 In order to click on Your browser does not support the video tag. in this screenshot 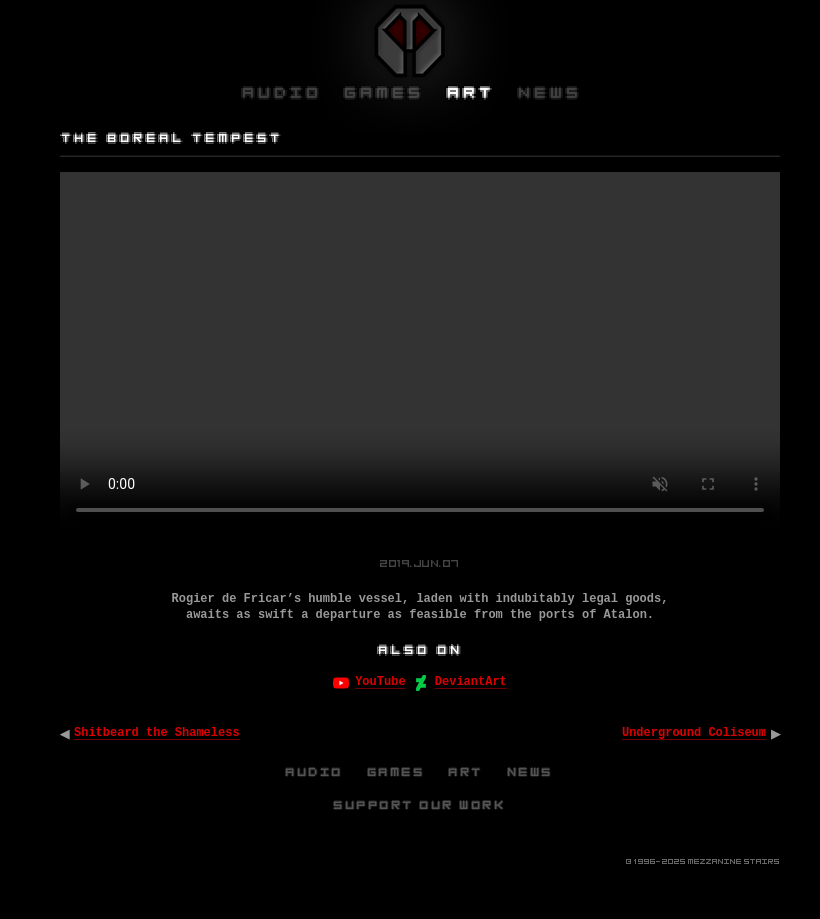, I will do `click(420, 352)`.